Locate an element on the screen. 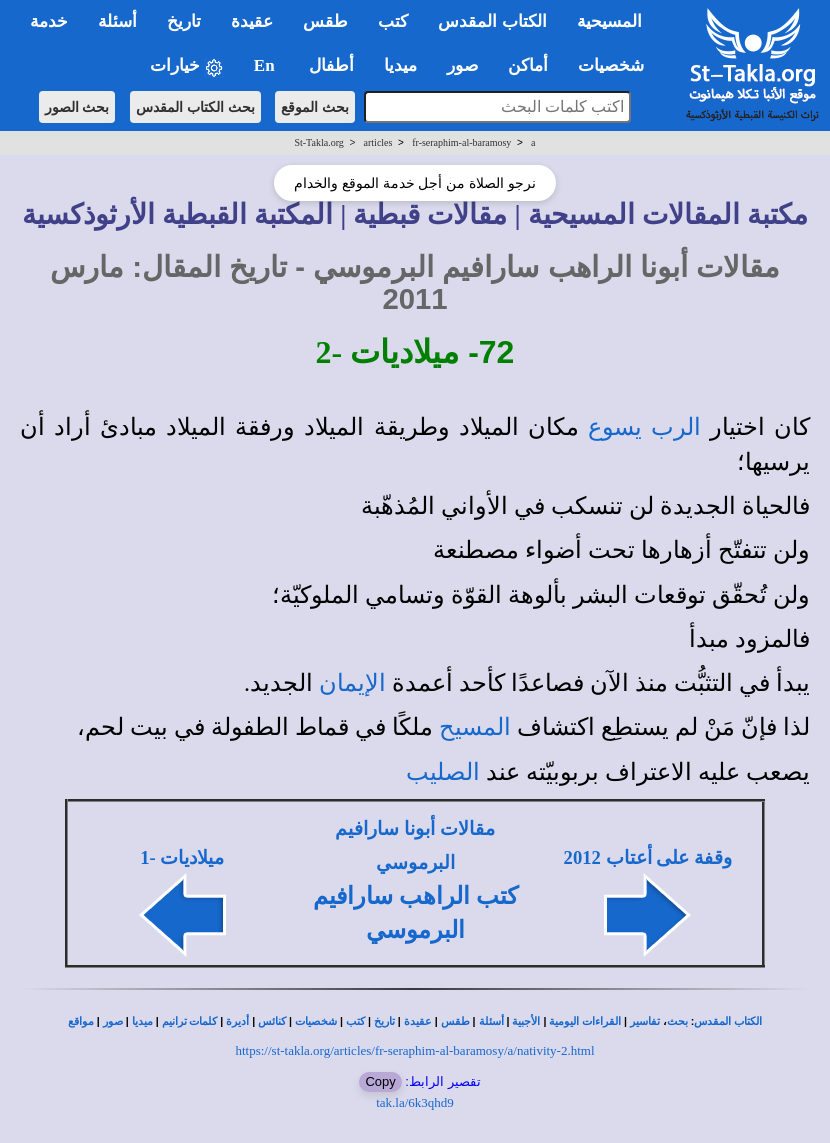 This screenshot has height=1143, width=830. أماكن [button] is located at coordinates (528, 65).